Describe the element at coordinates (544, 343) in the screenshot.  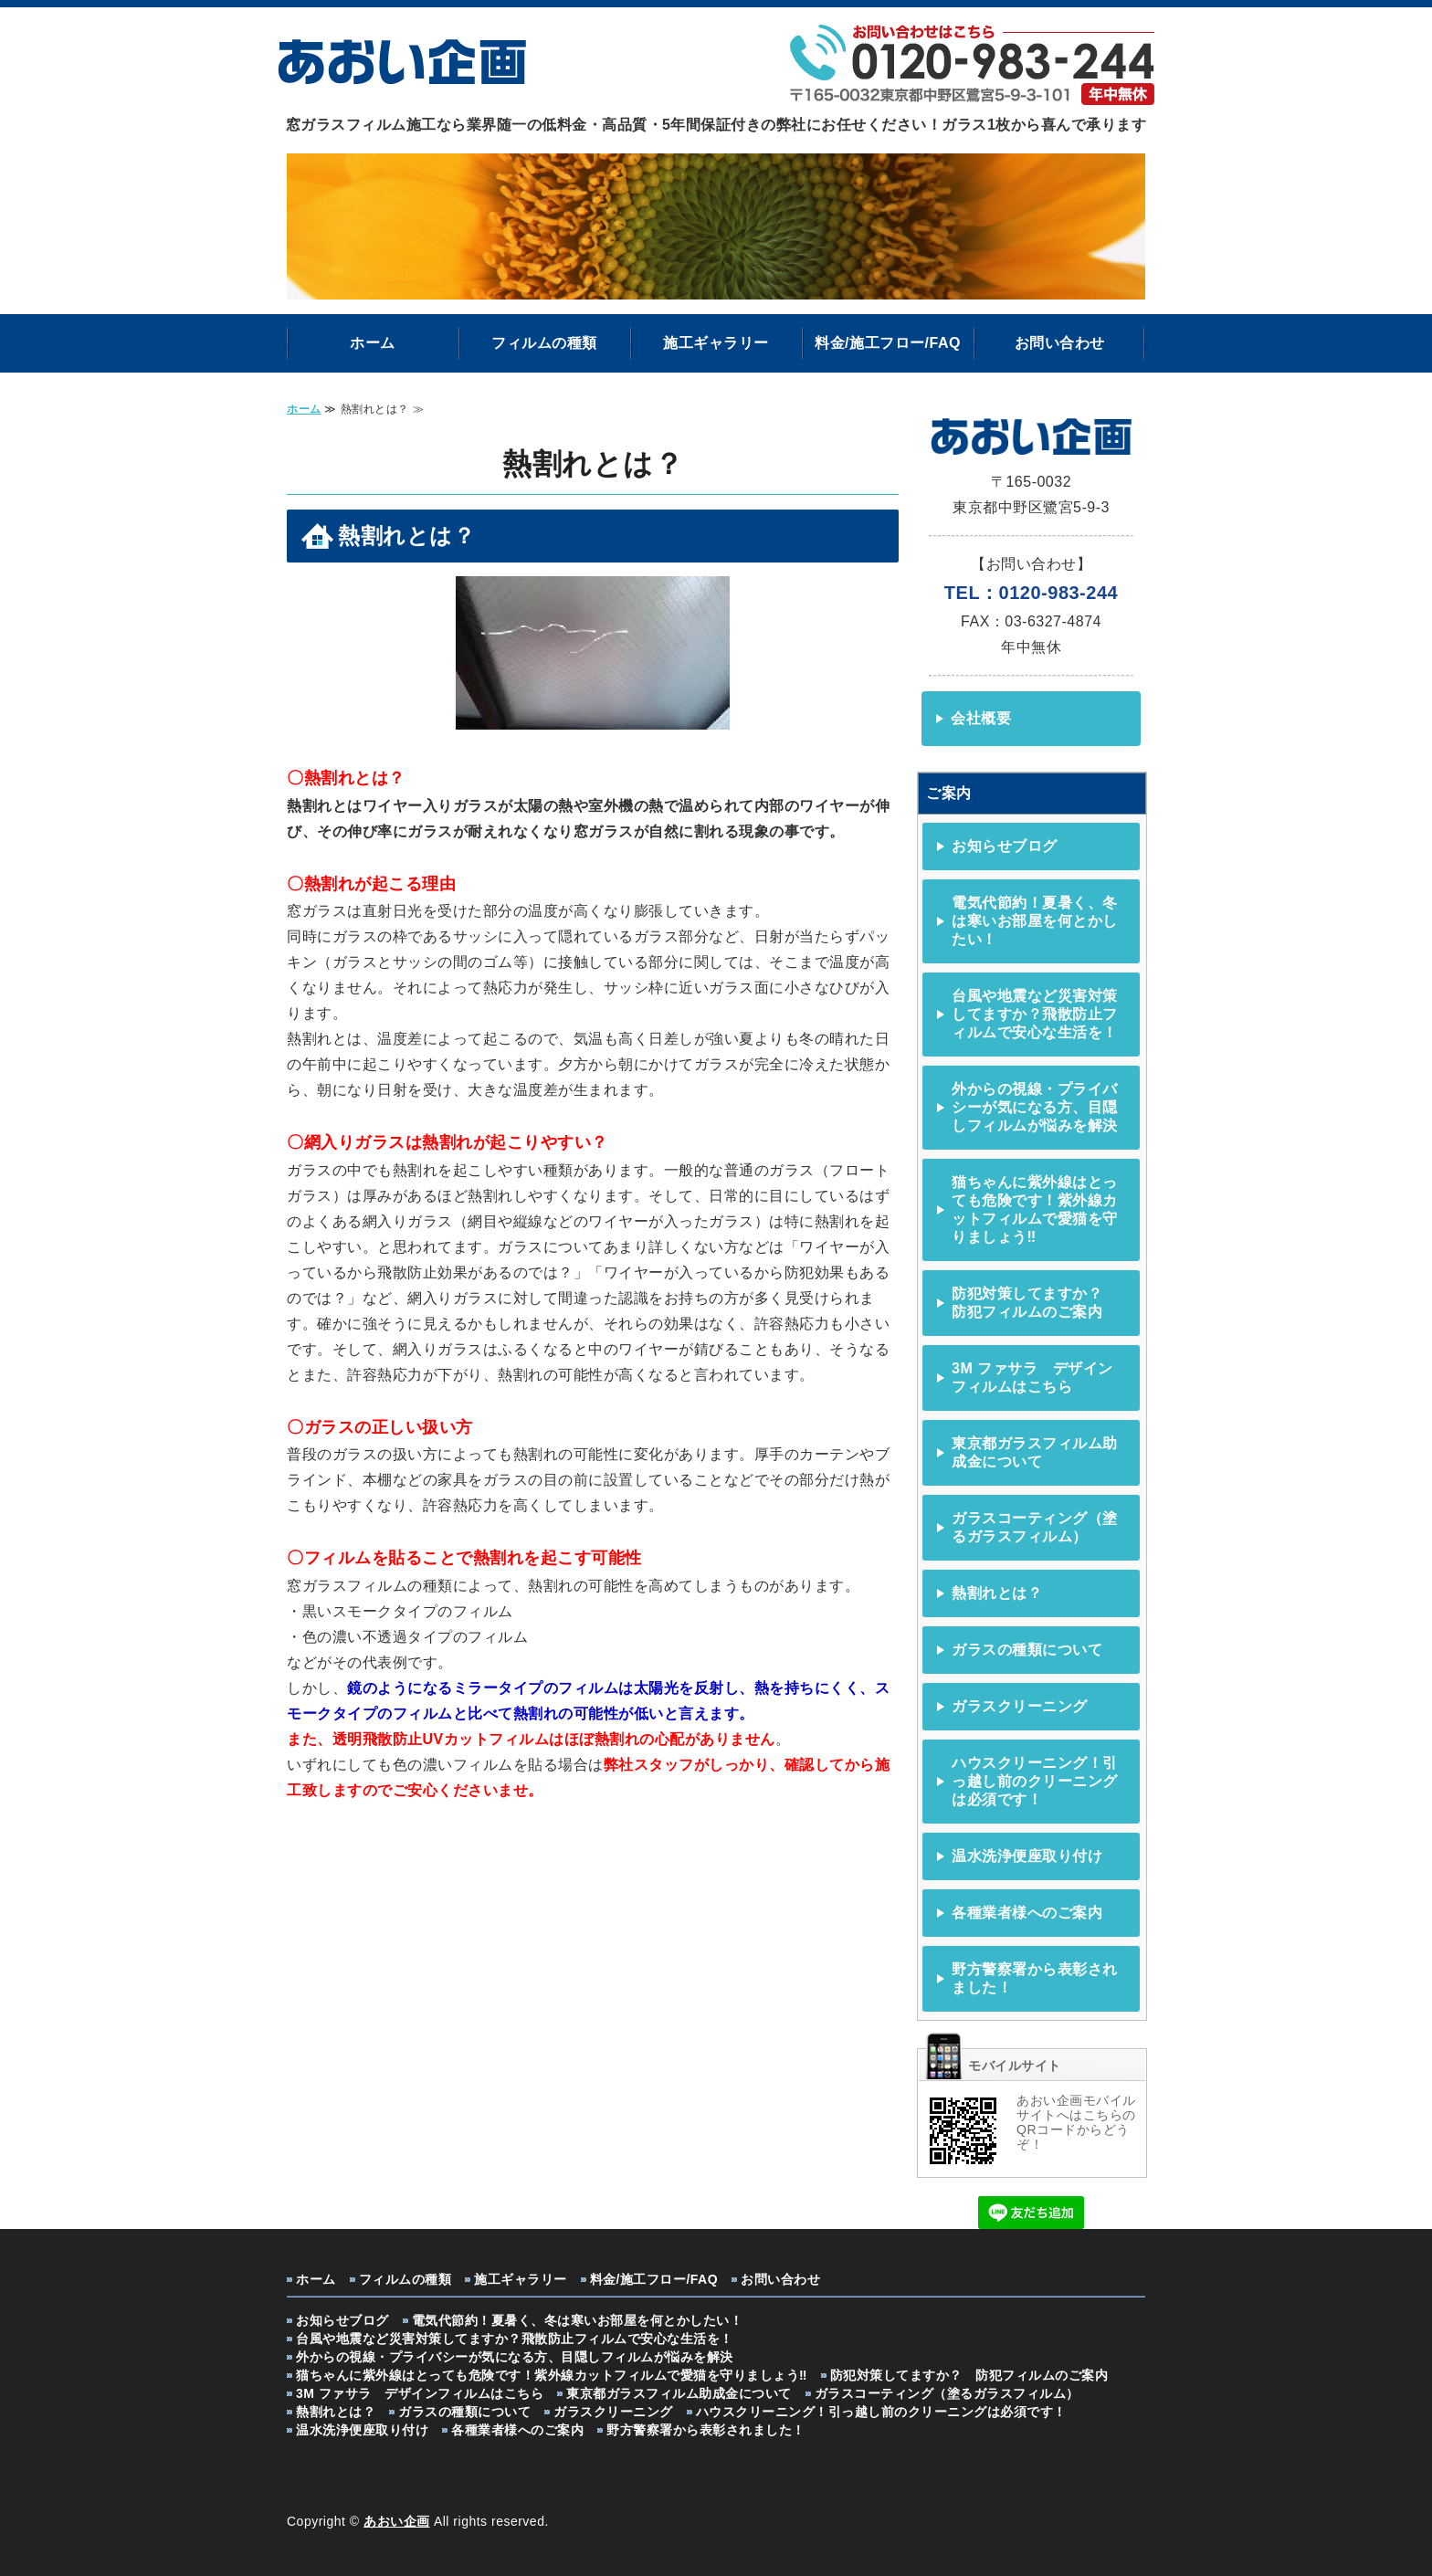
I see `フィルムの種類` at that location.